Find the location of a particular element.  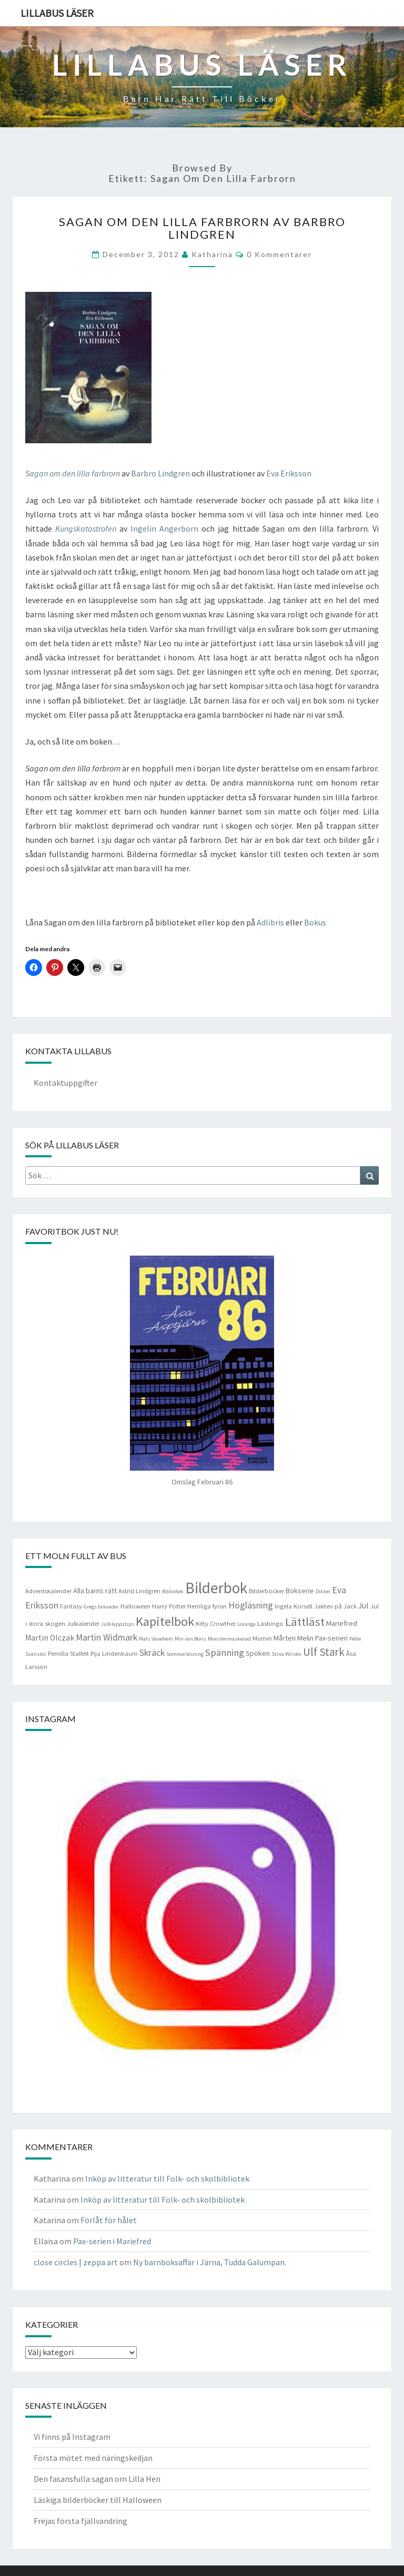

Martin Olczak [Martin Olczak (6 objekt)] is located at coordinates (49, 1638).